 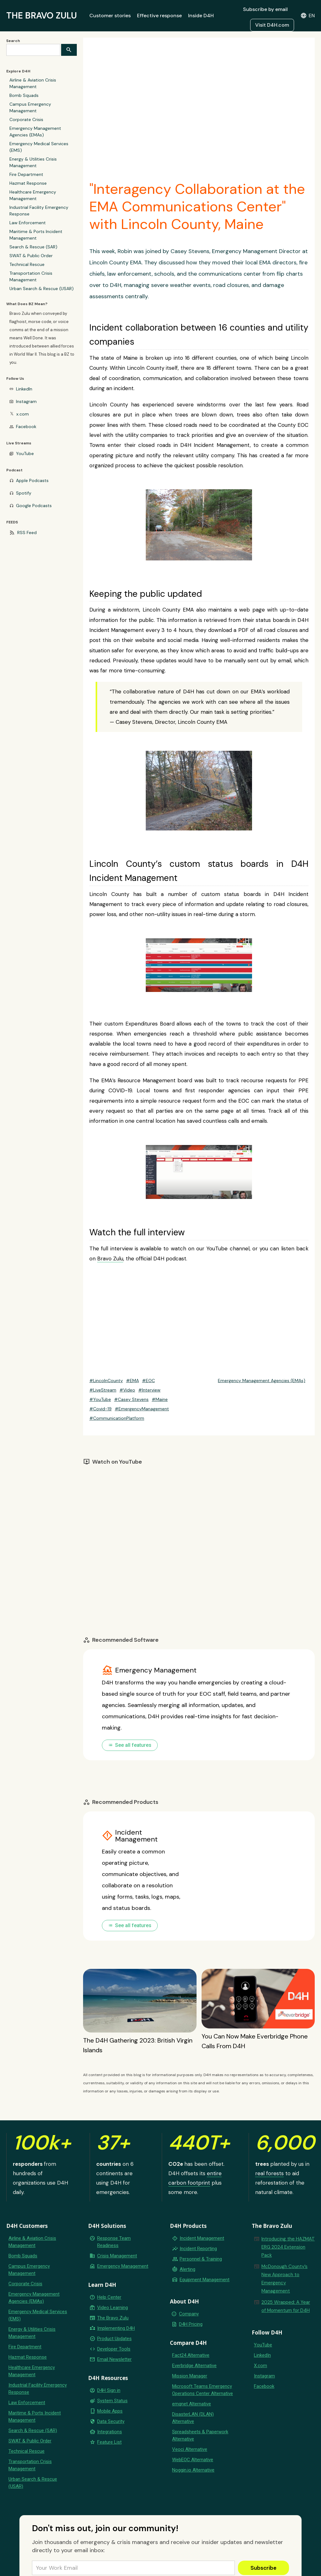 I want to click on YouTube, so click(x=25, y=453).